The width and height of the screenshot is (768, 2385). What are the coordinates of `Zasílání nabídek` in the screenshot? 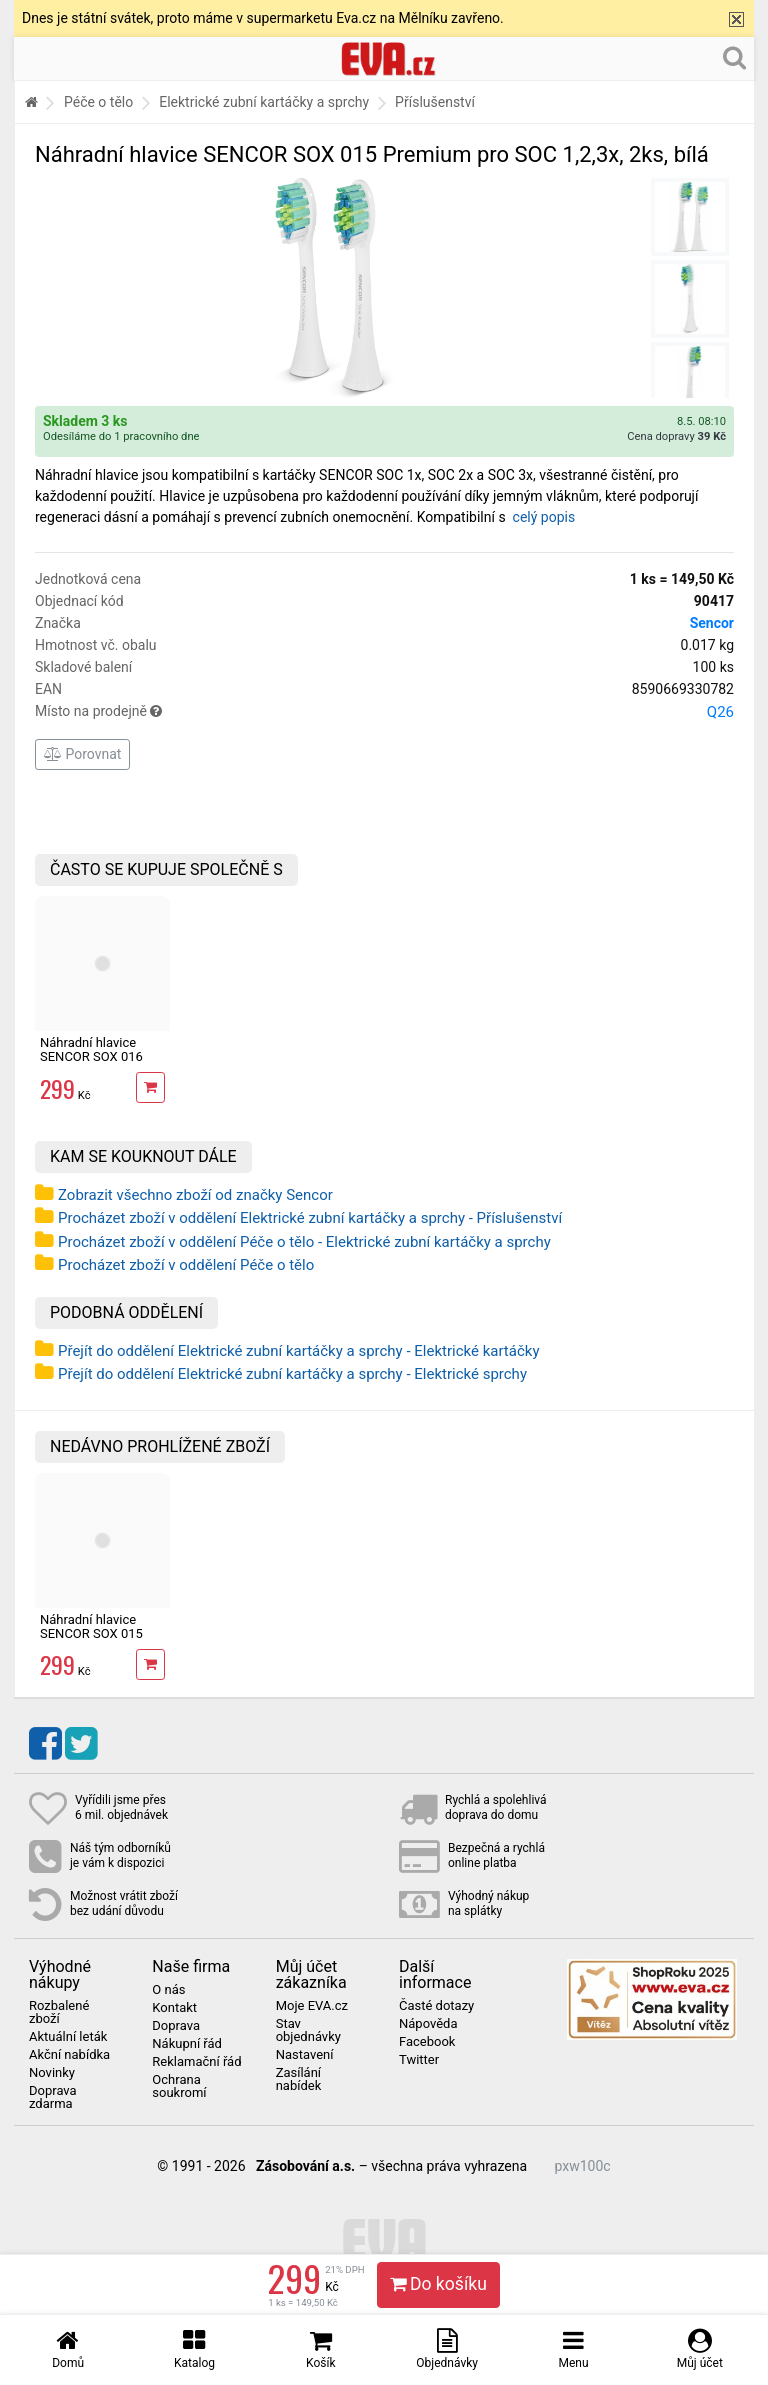 It's located at (299, 2079).